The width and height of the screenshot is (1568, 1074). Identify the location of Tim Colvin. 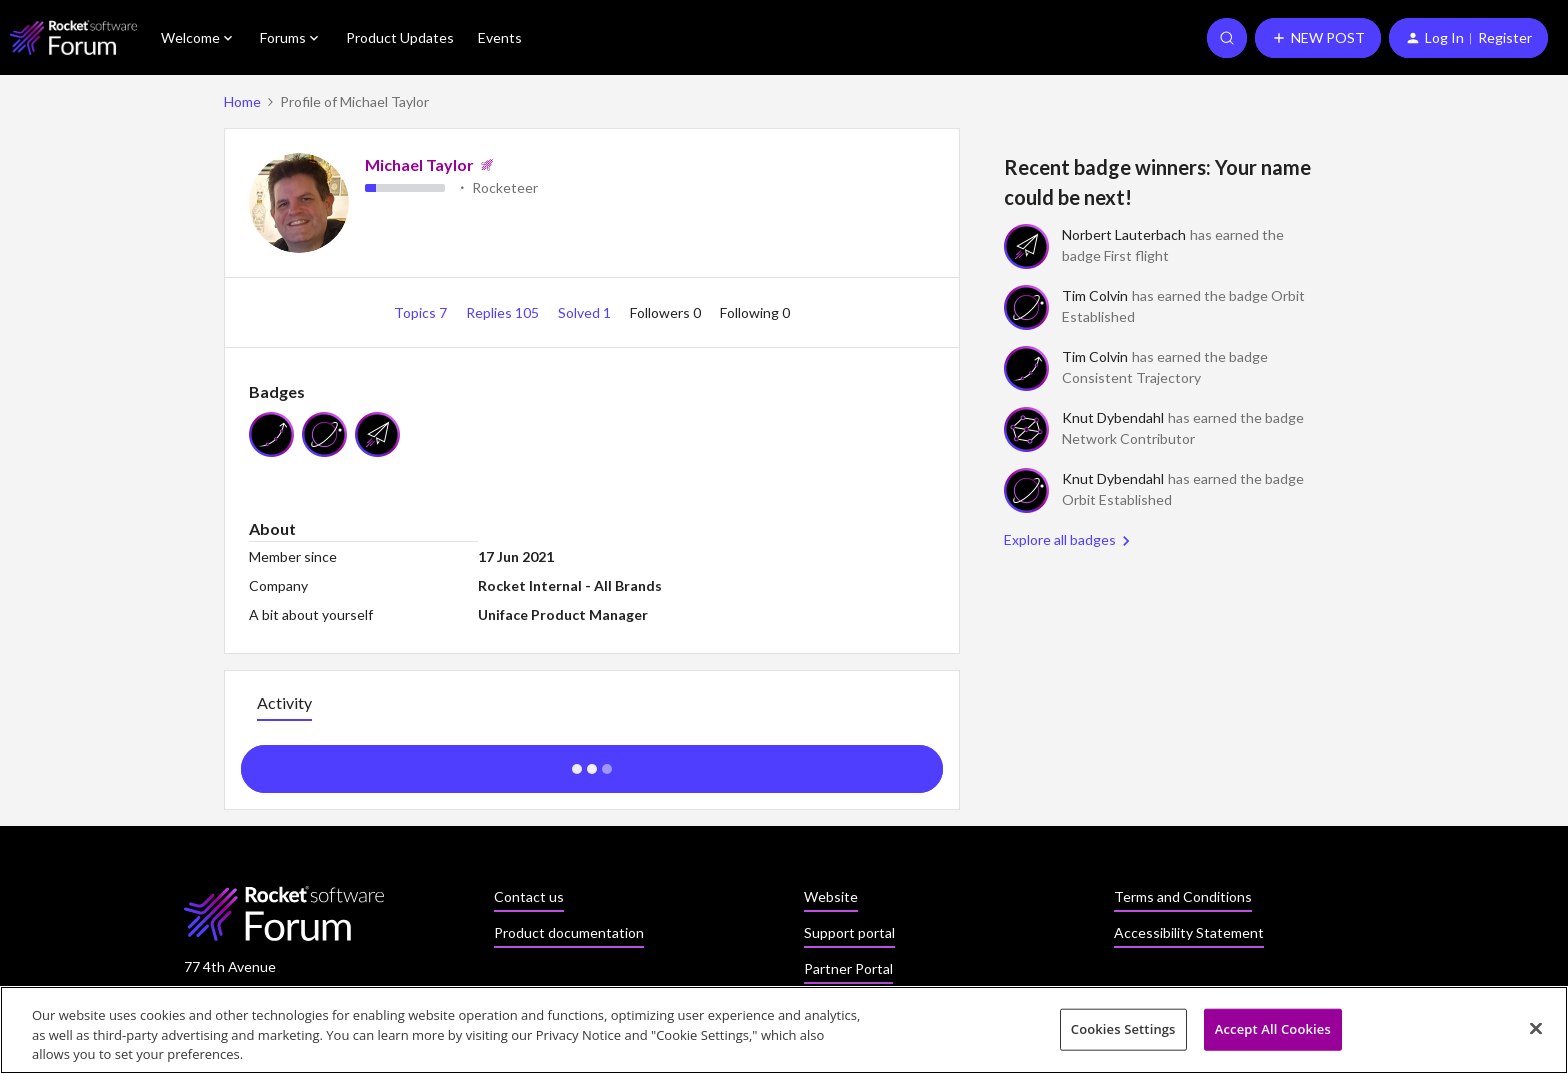
(1095, 295).